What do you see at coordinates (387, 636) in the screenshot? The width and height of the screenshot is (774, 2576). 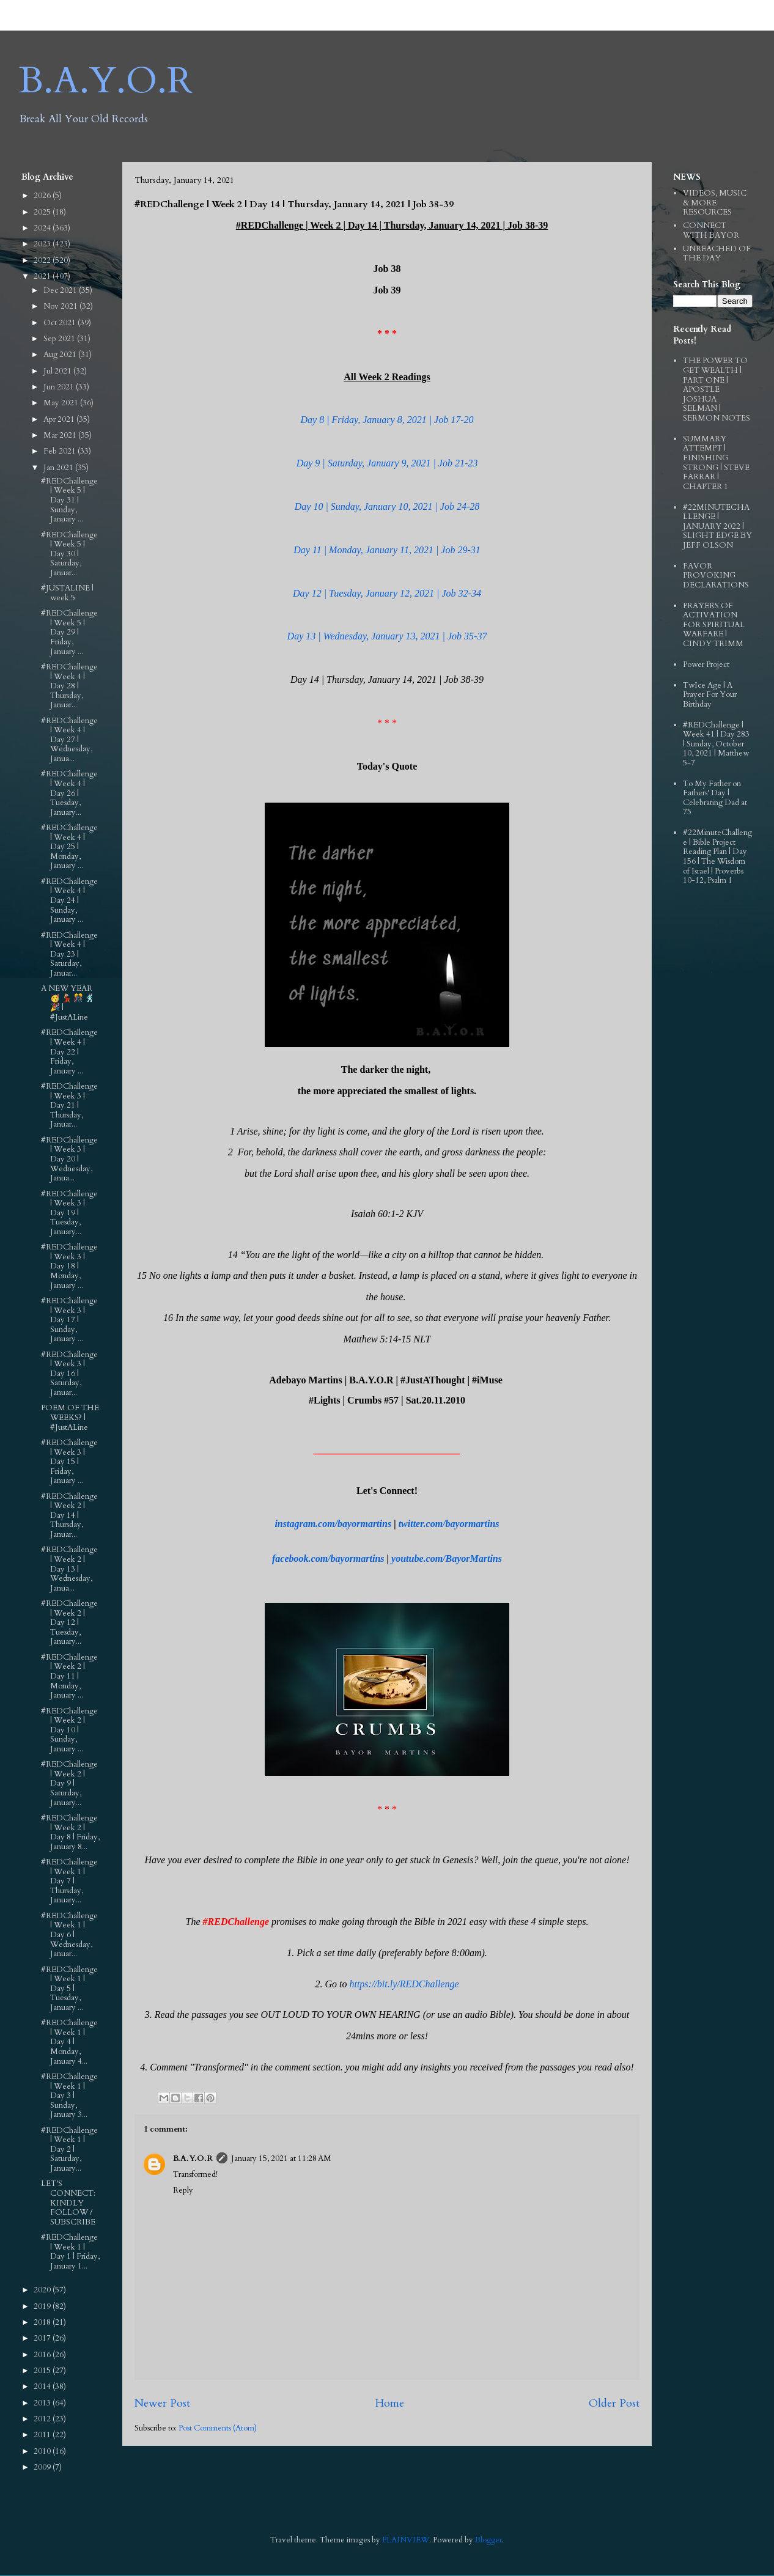 I see `Day 13 | Wednesday, January 13, 2021 | Job 35-37` at bounding box center [387, 636].